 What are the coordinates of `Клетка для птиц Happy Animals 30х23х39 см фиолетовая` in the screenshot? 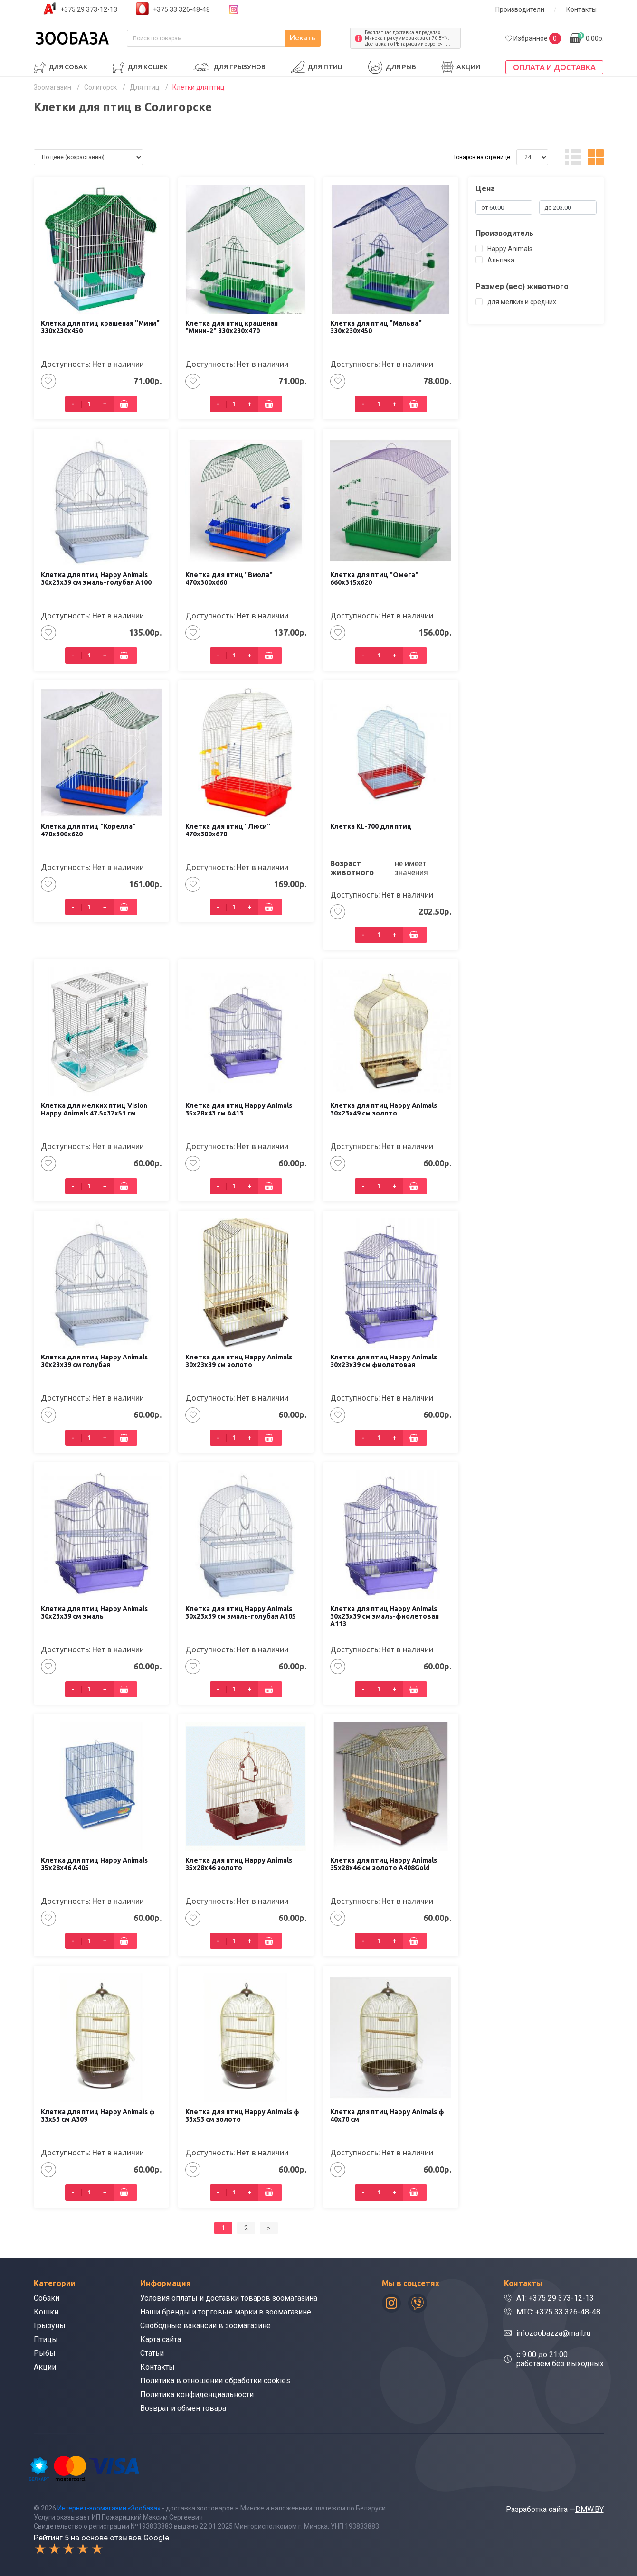 It's located at (383, 1360).